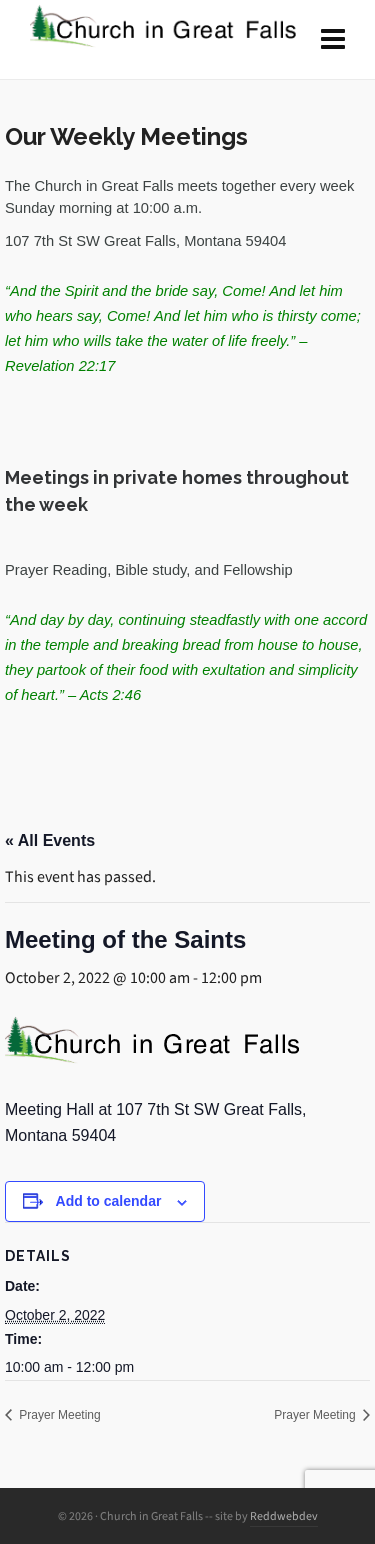 The height and width of the screenshot is (1544, 375). What do you see at coordinates (333, 40) in the screenshot?
I see `[Navigation]` at bounding box center [333, 40].